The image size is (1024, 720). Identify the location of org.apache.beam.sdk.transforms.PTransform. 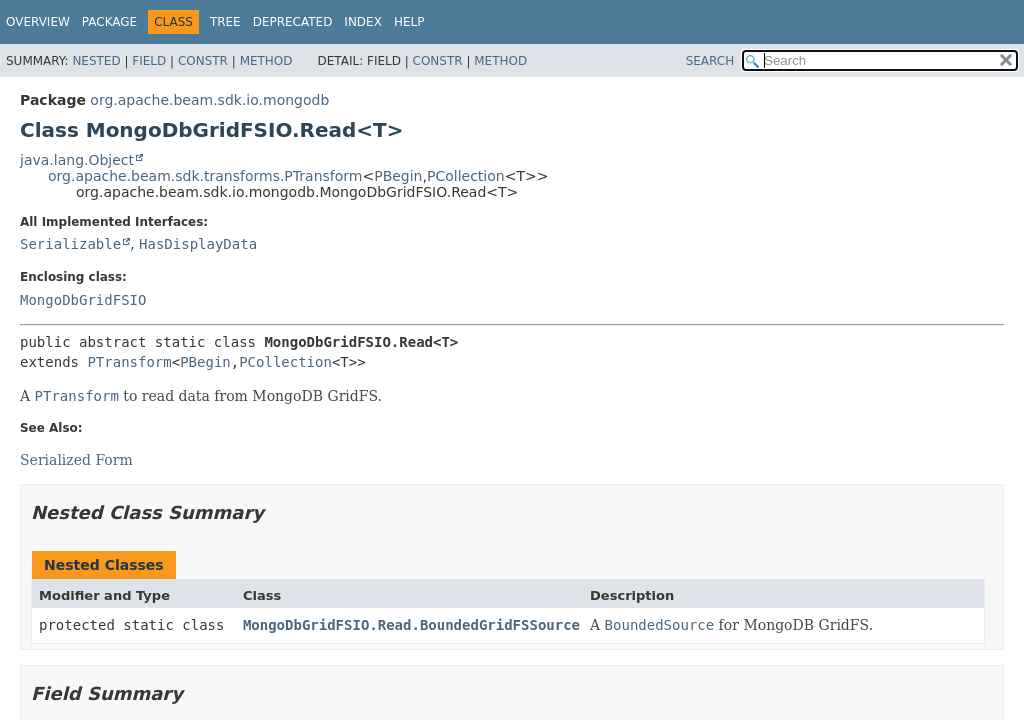
(205, 176).